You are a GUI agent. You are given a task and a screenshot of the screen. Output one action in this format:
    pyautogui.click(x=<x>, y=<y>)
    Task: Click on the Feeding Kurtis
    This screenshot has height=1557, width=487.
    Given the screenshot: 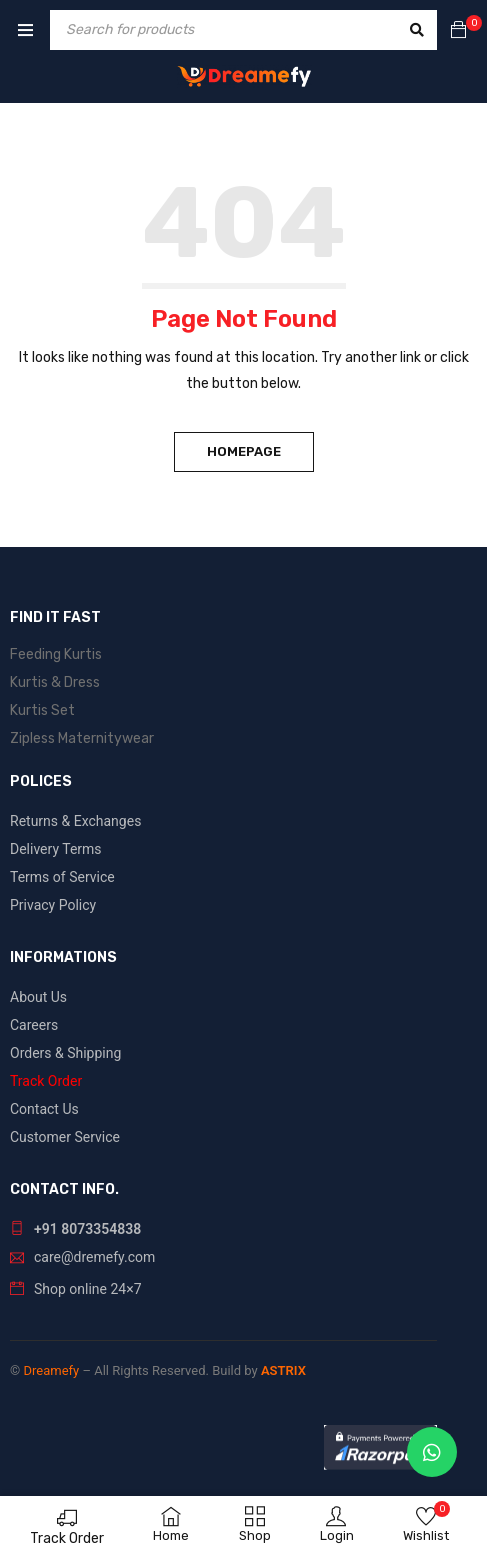 What is the action you would take?
    pyautogui.click(x=56, y=654)
    